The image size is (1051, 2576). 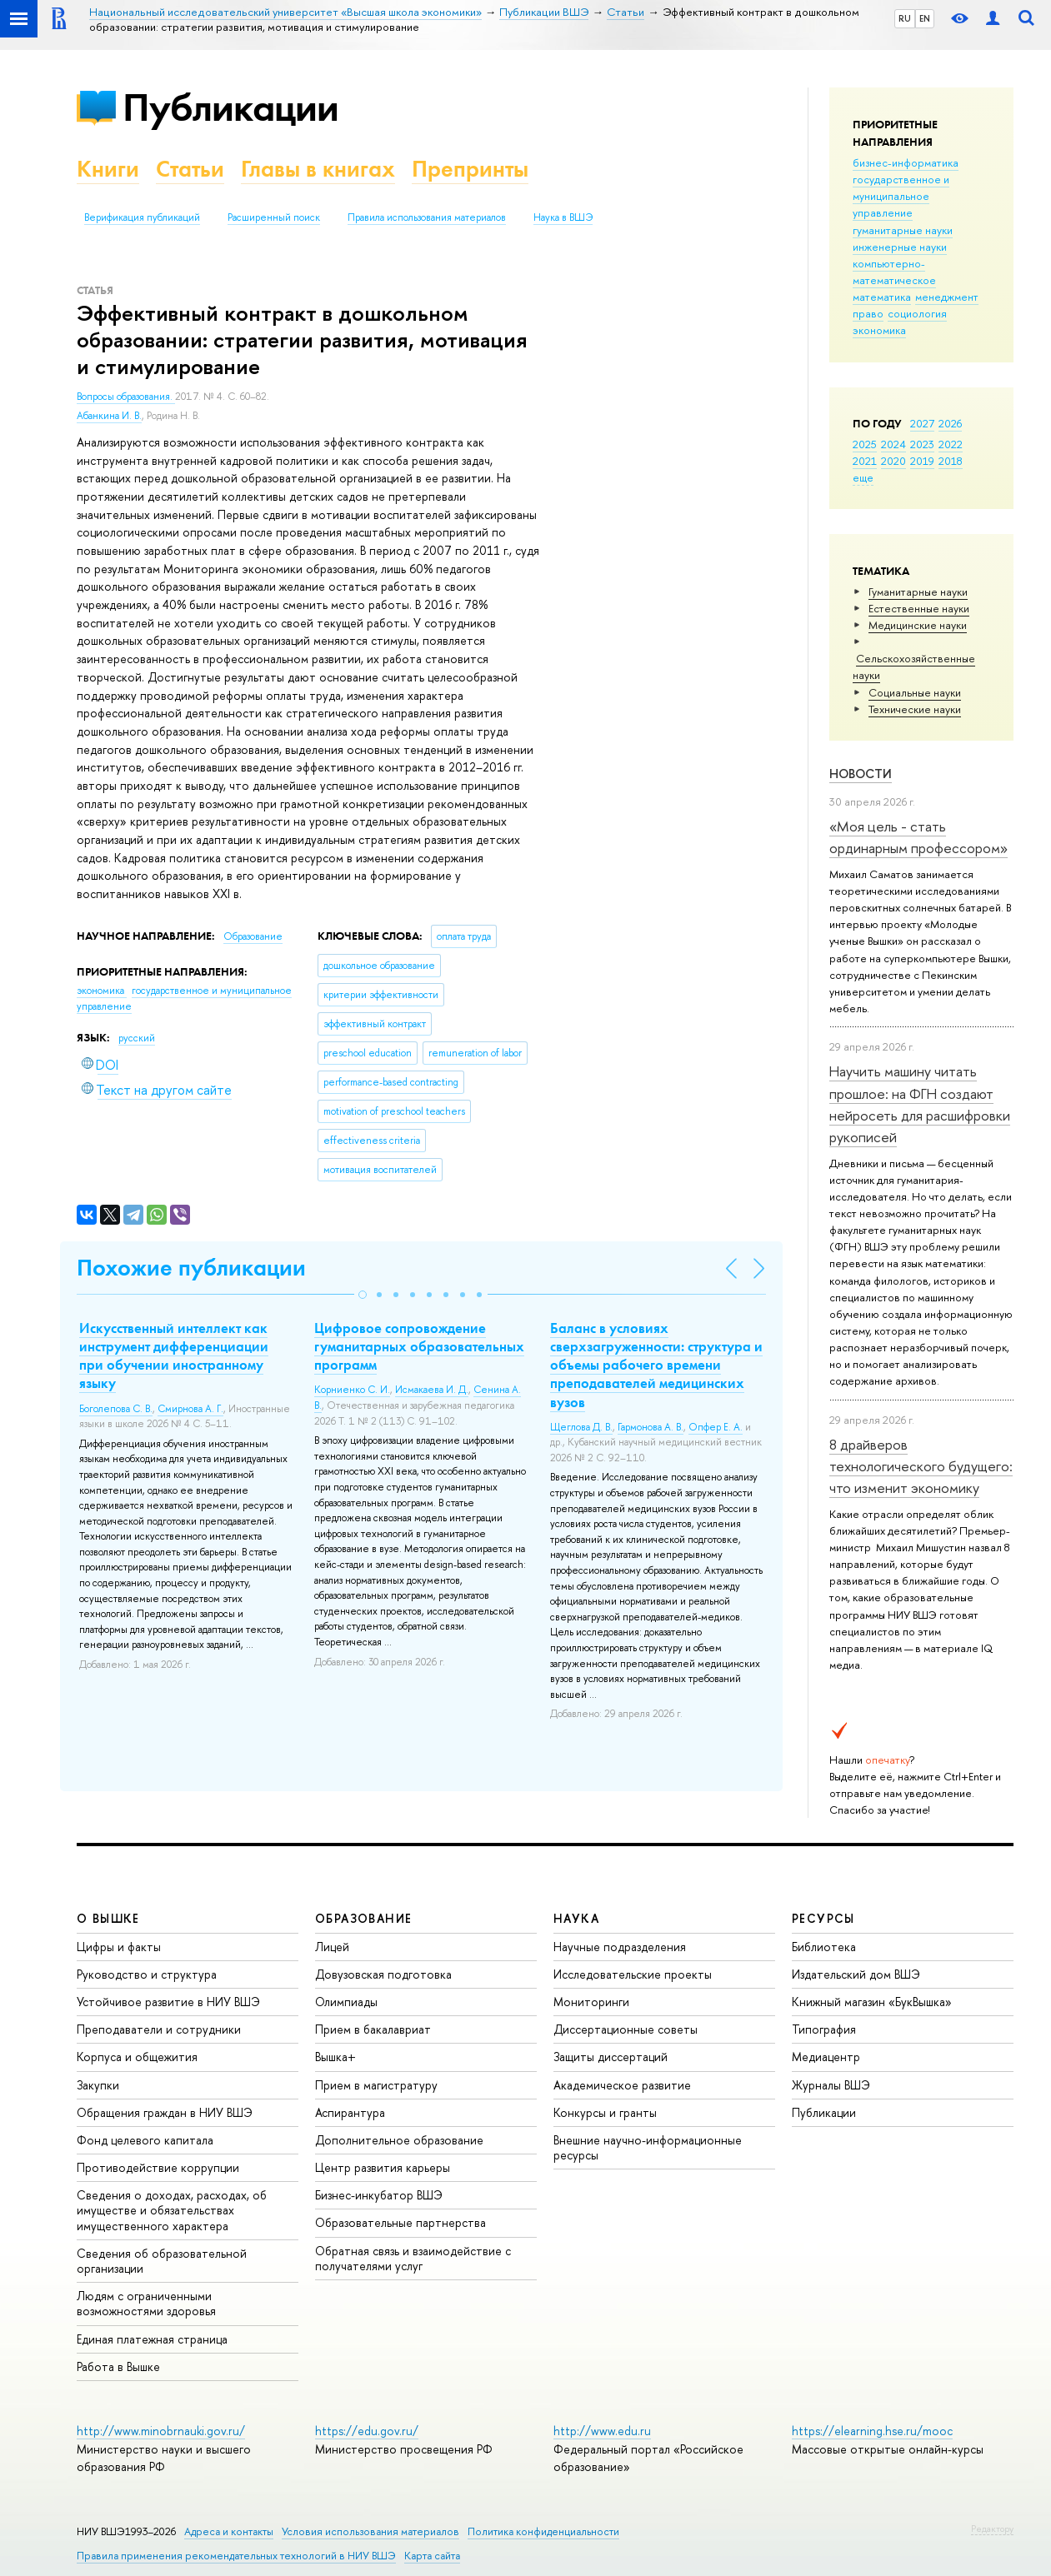 What do you see at coordinates (824, 1946) in the screenshot?
I see `Библиотека` at bounding box center [824, 1946].